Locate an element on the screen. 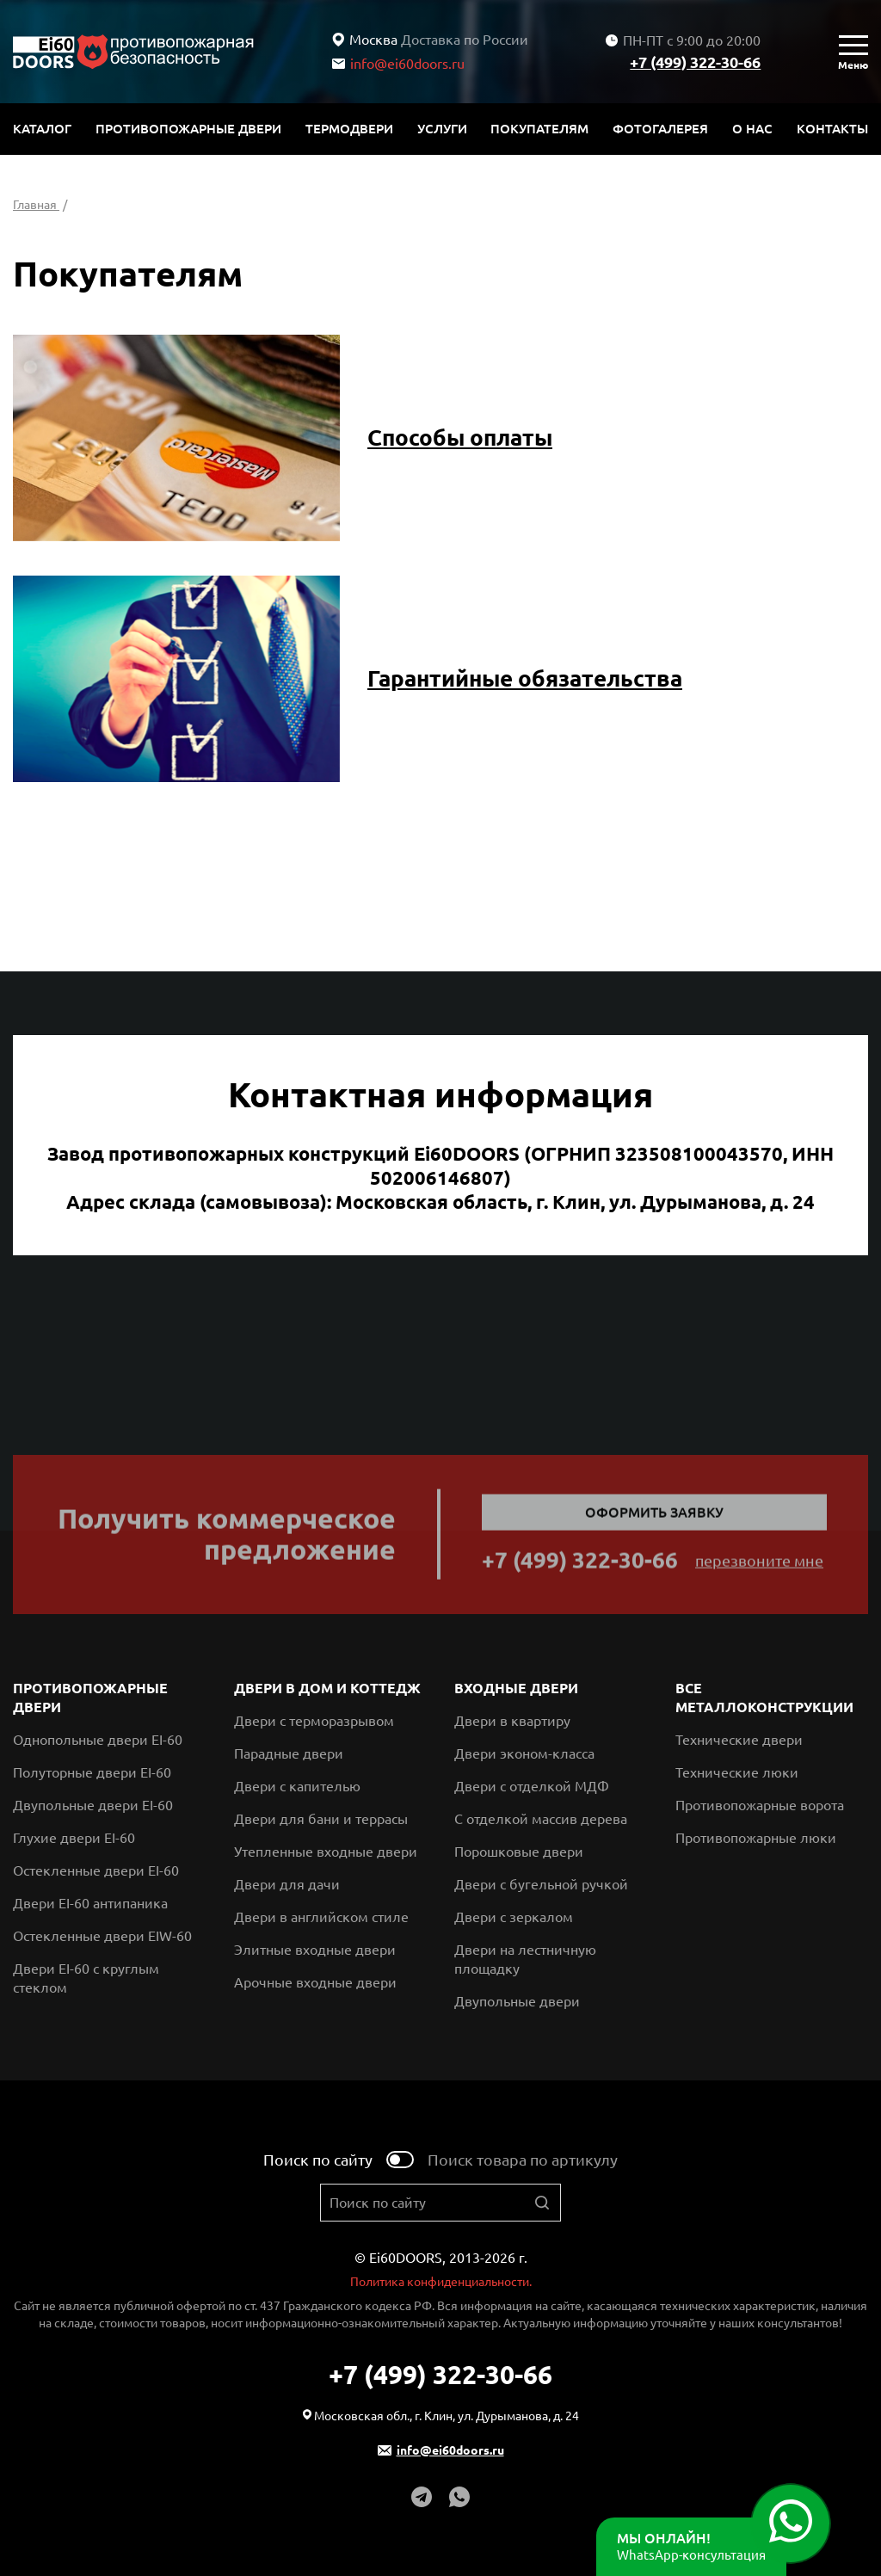 This screenshot has height=2576, width=881. Политика конфиденциальности. is located at coordinates (441, 2282).